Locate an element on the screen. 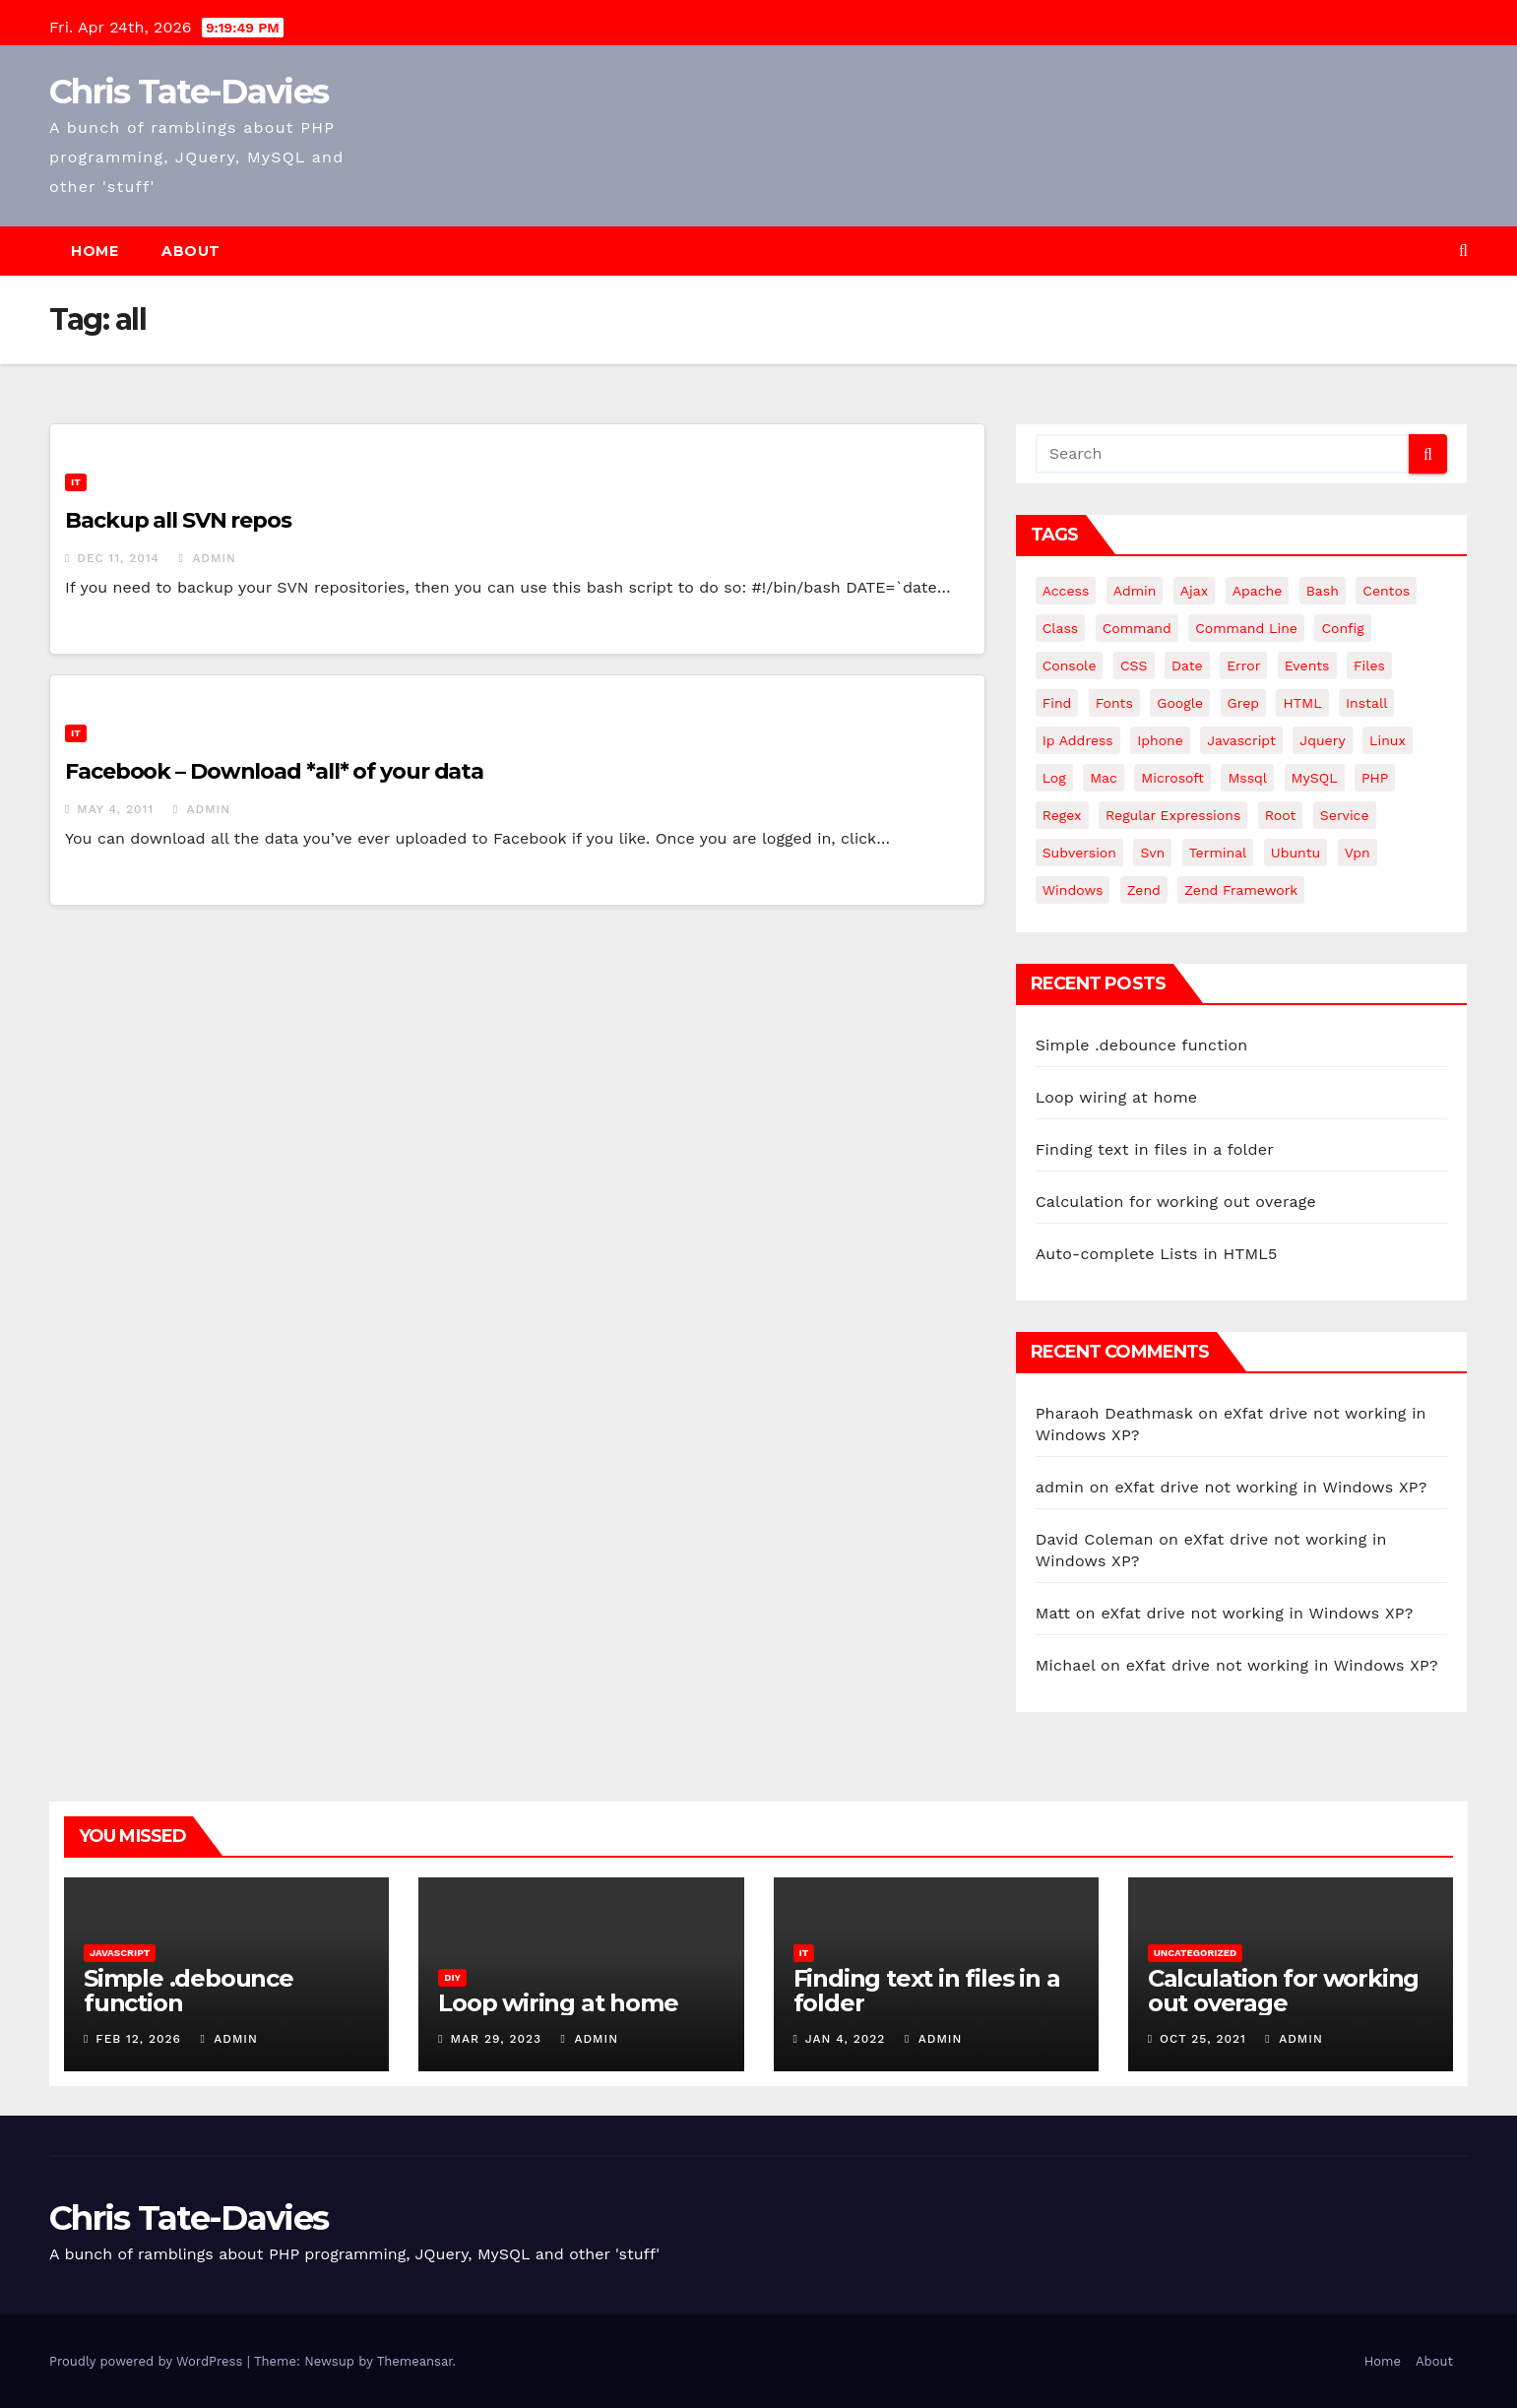 This screenshot has height=2408, width=1517. svn [svn (12 items)] is located at coordinates (1152, 852).